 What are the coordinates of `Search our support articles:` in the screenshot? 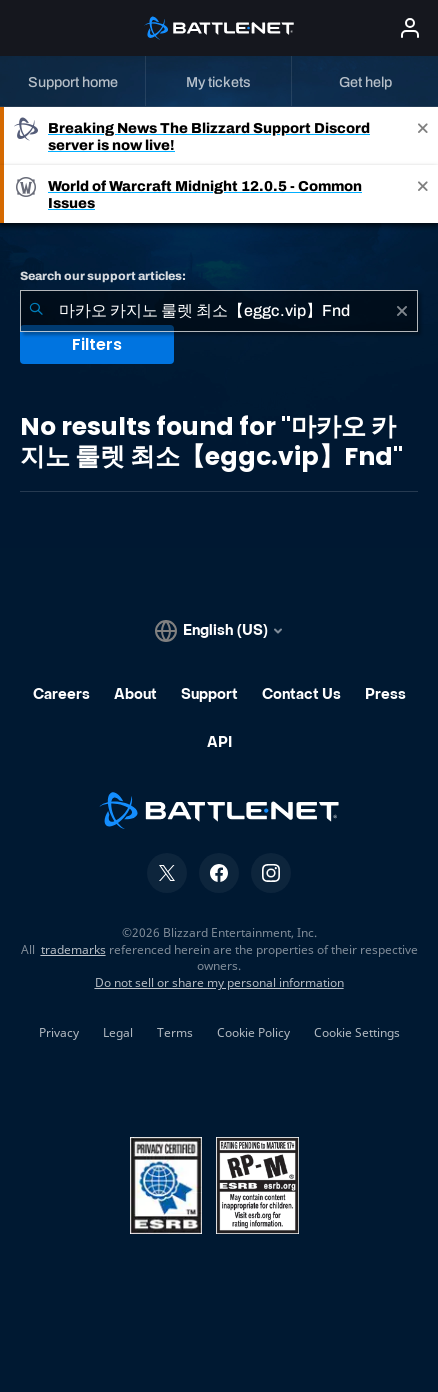 It's located at (103, 276).